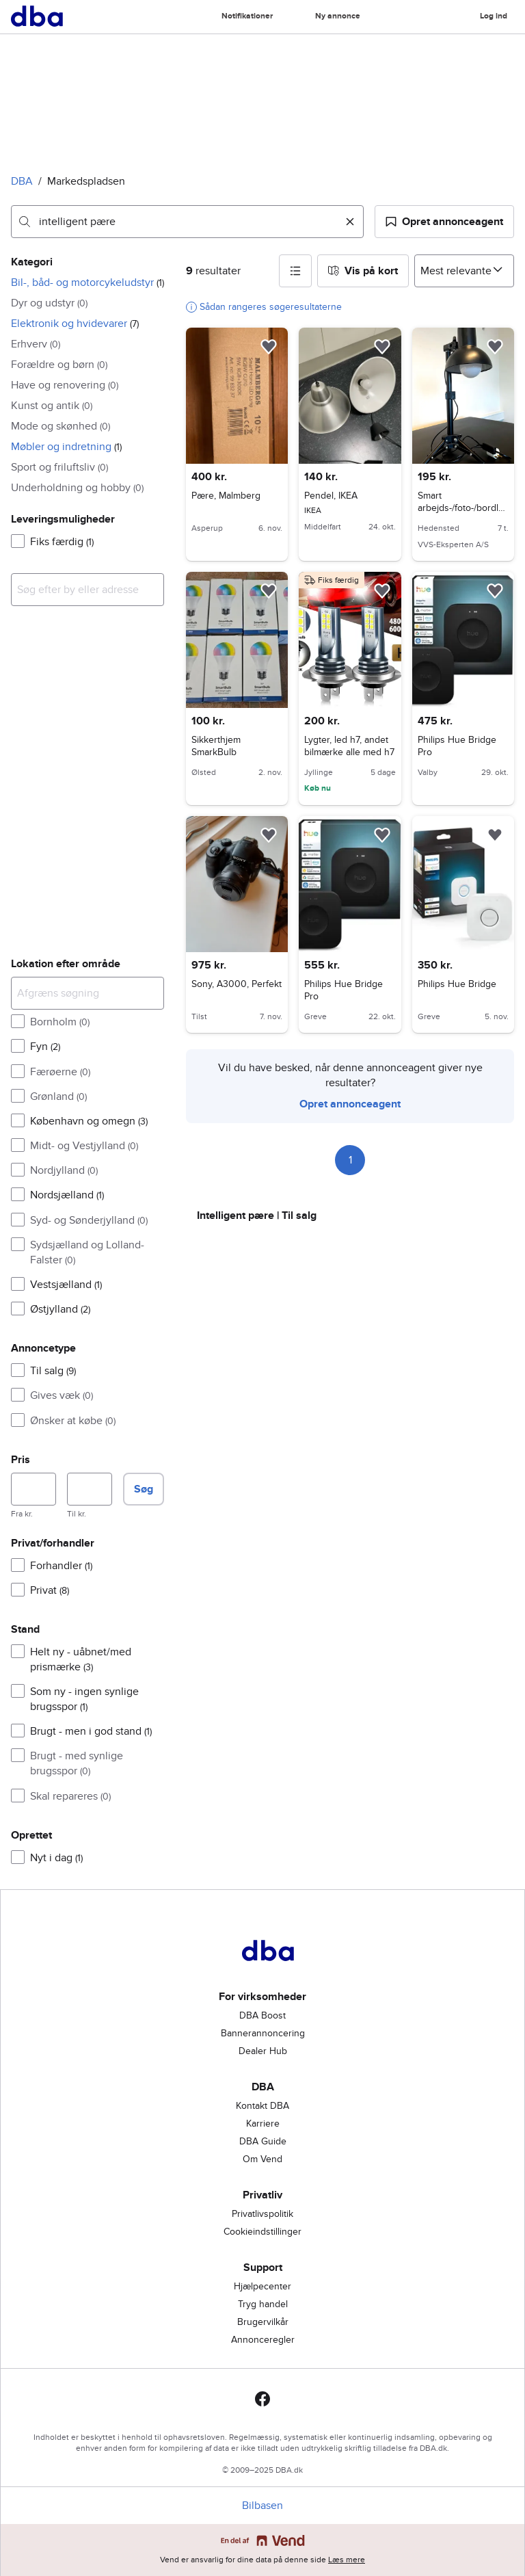 This screenshot has width=525, height=2576. What do you see at coordinates (89, 1489) in the screenshot?
I see `[Pris, maksimum]` at bounding box center [89, 1489].